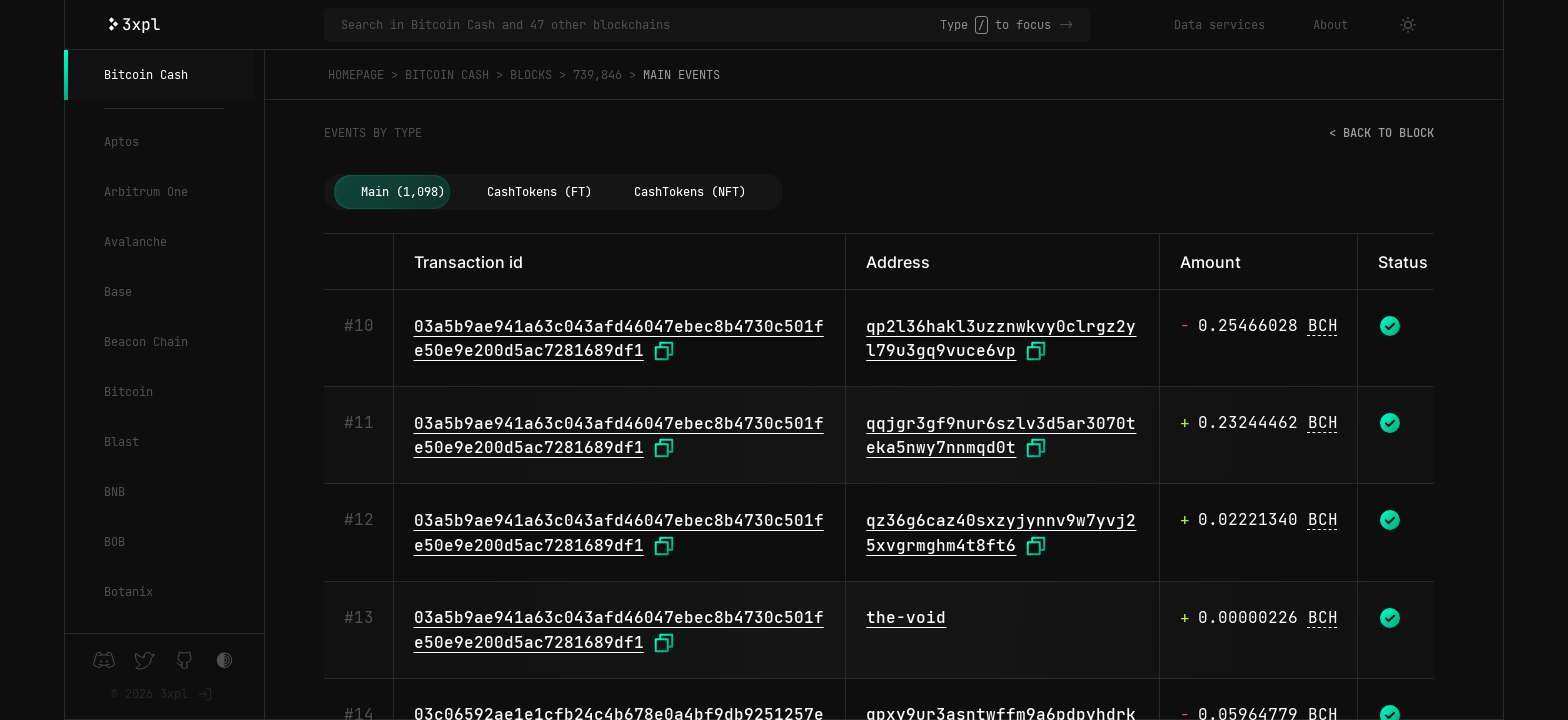  Describe the element at coordinates (1066, 25) in the screenshot. I see `->` at that location.